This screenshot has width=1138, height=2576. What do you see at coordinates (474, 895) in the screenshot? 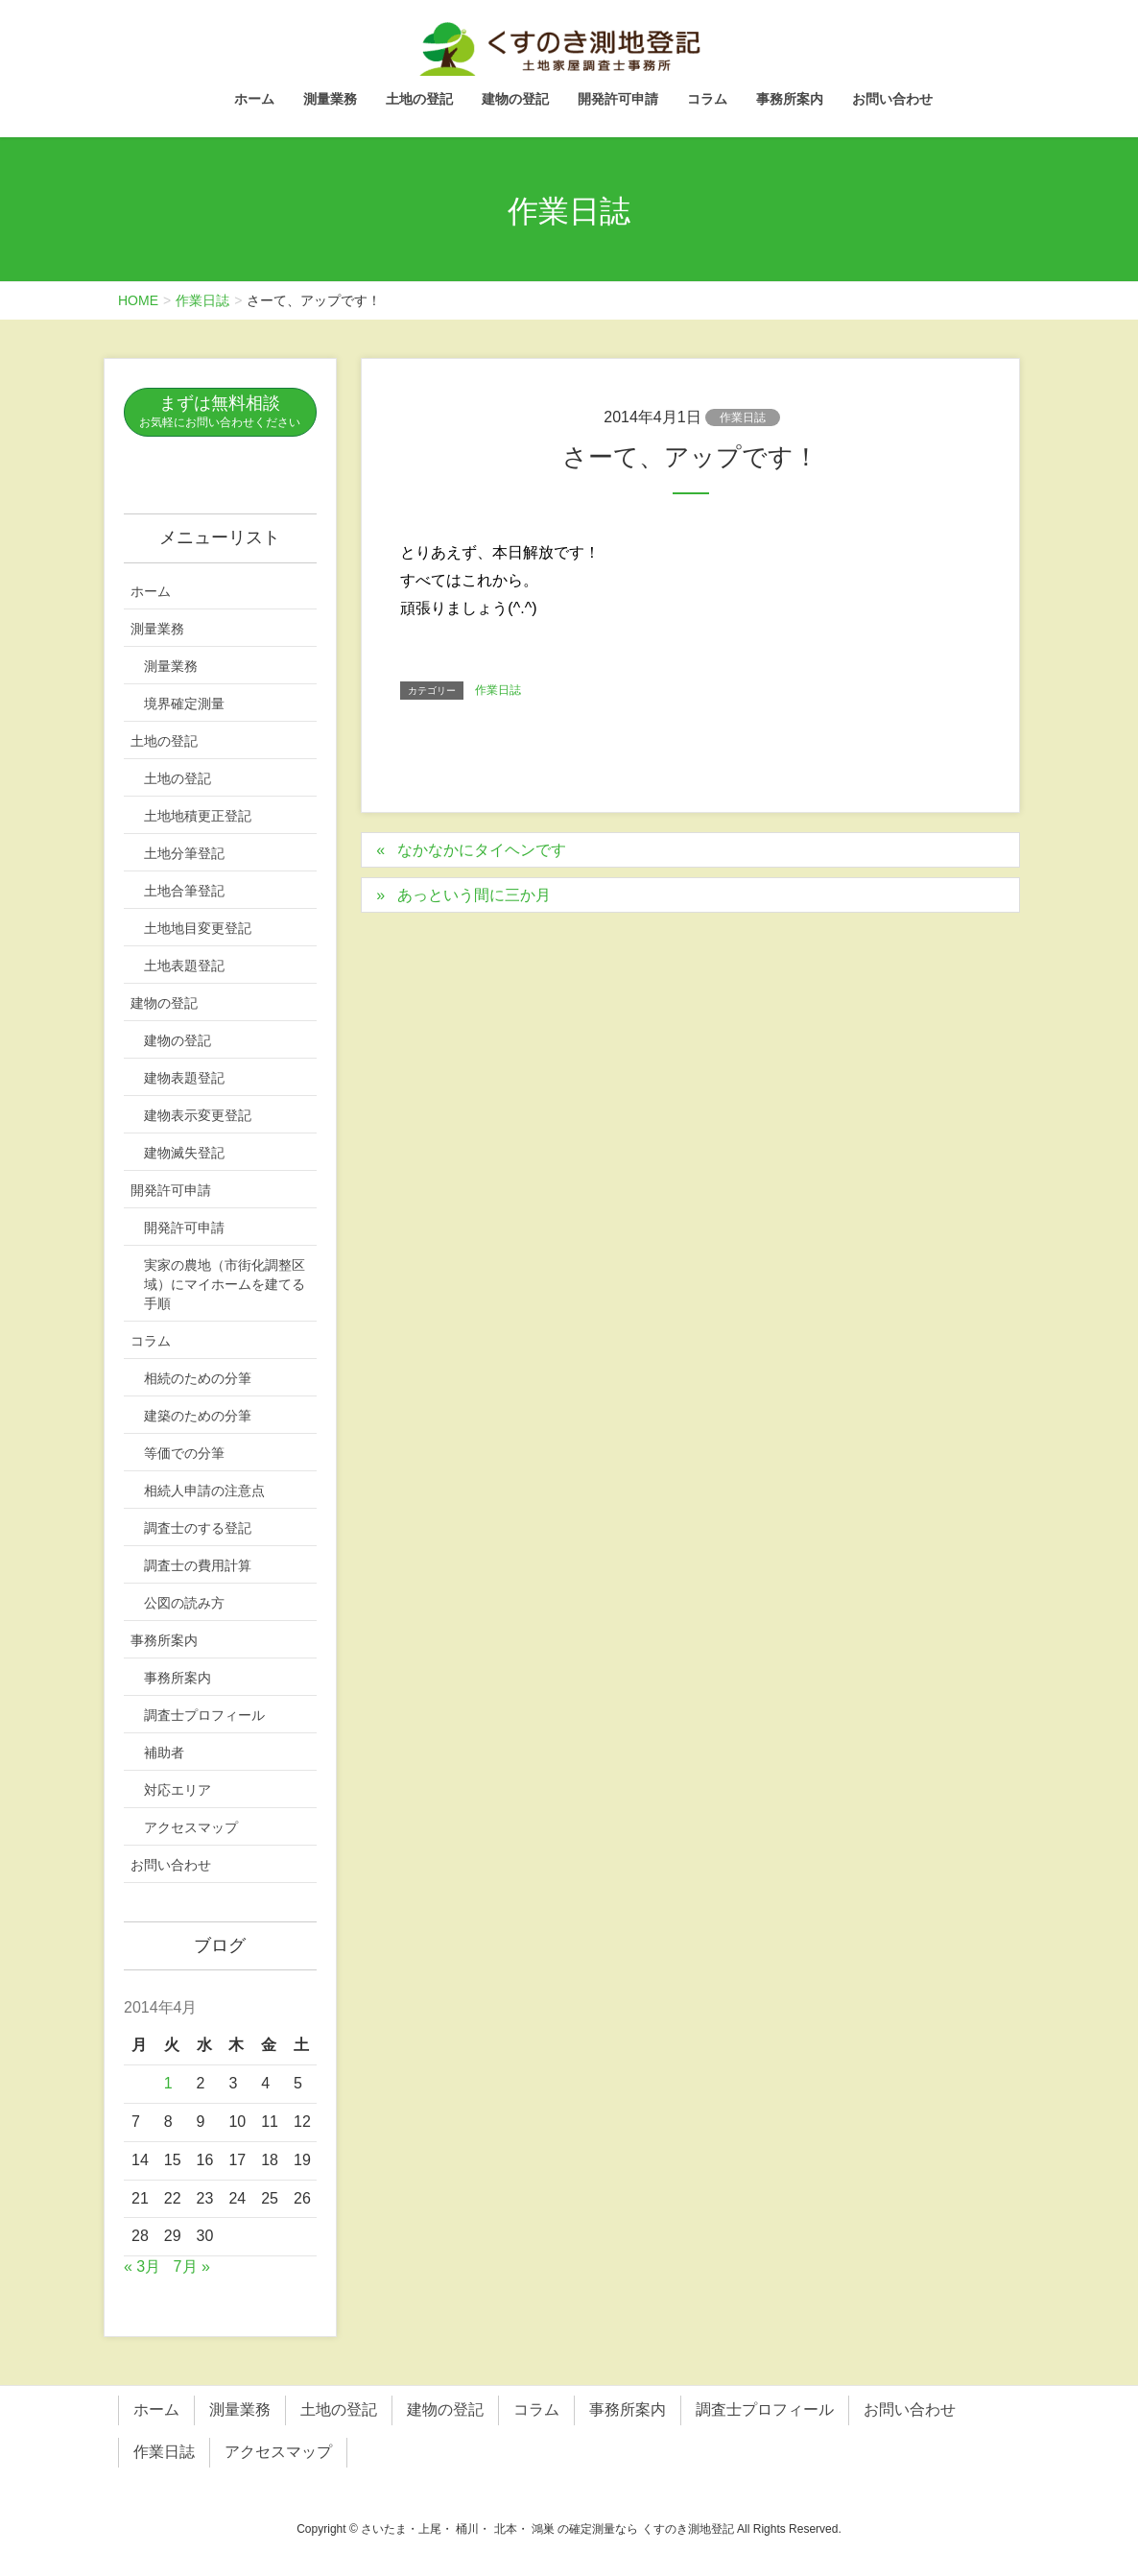
I see `あっという間に三か月` at bounding box center [474, 895].